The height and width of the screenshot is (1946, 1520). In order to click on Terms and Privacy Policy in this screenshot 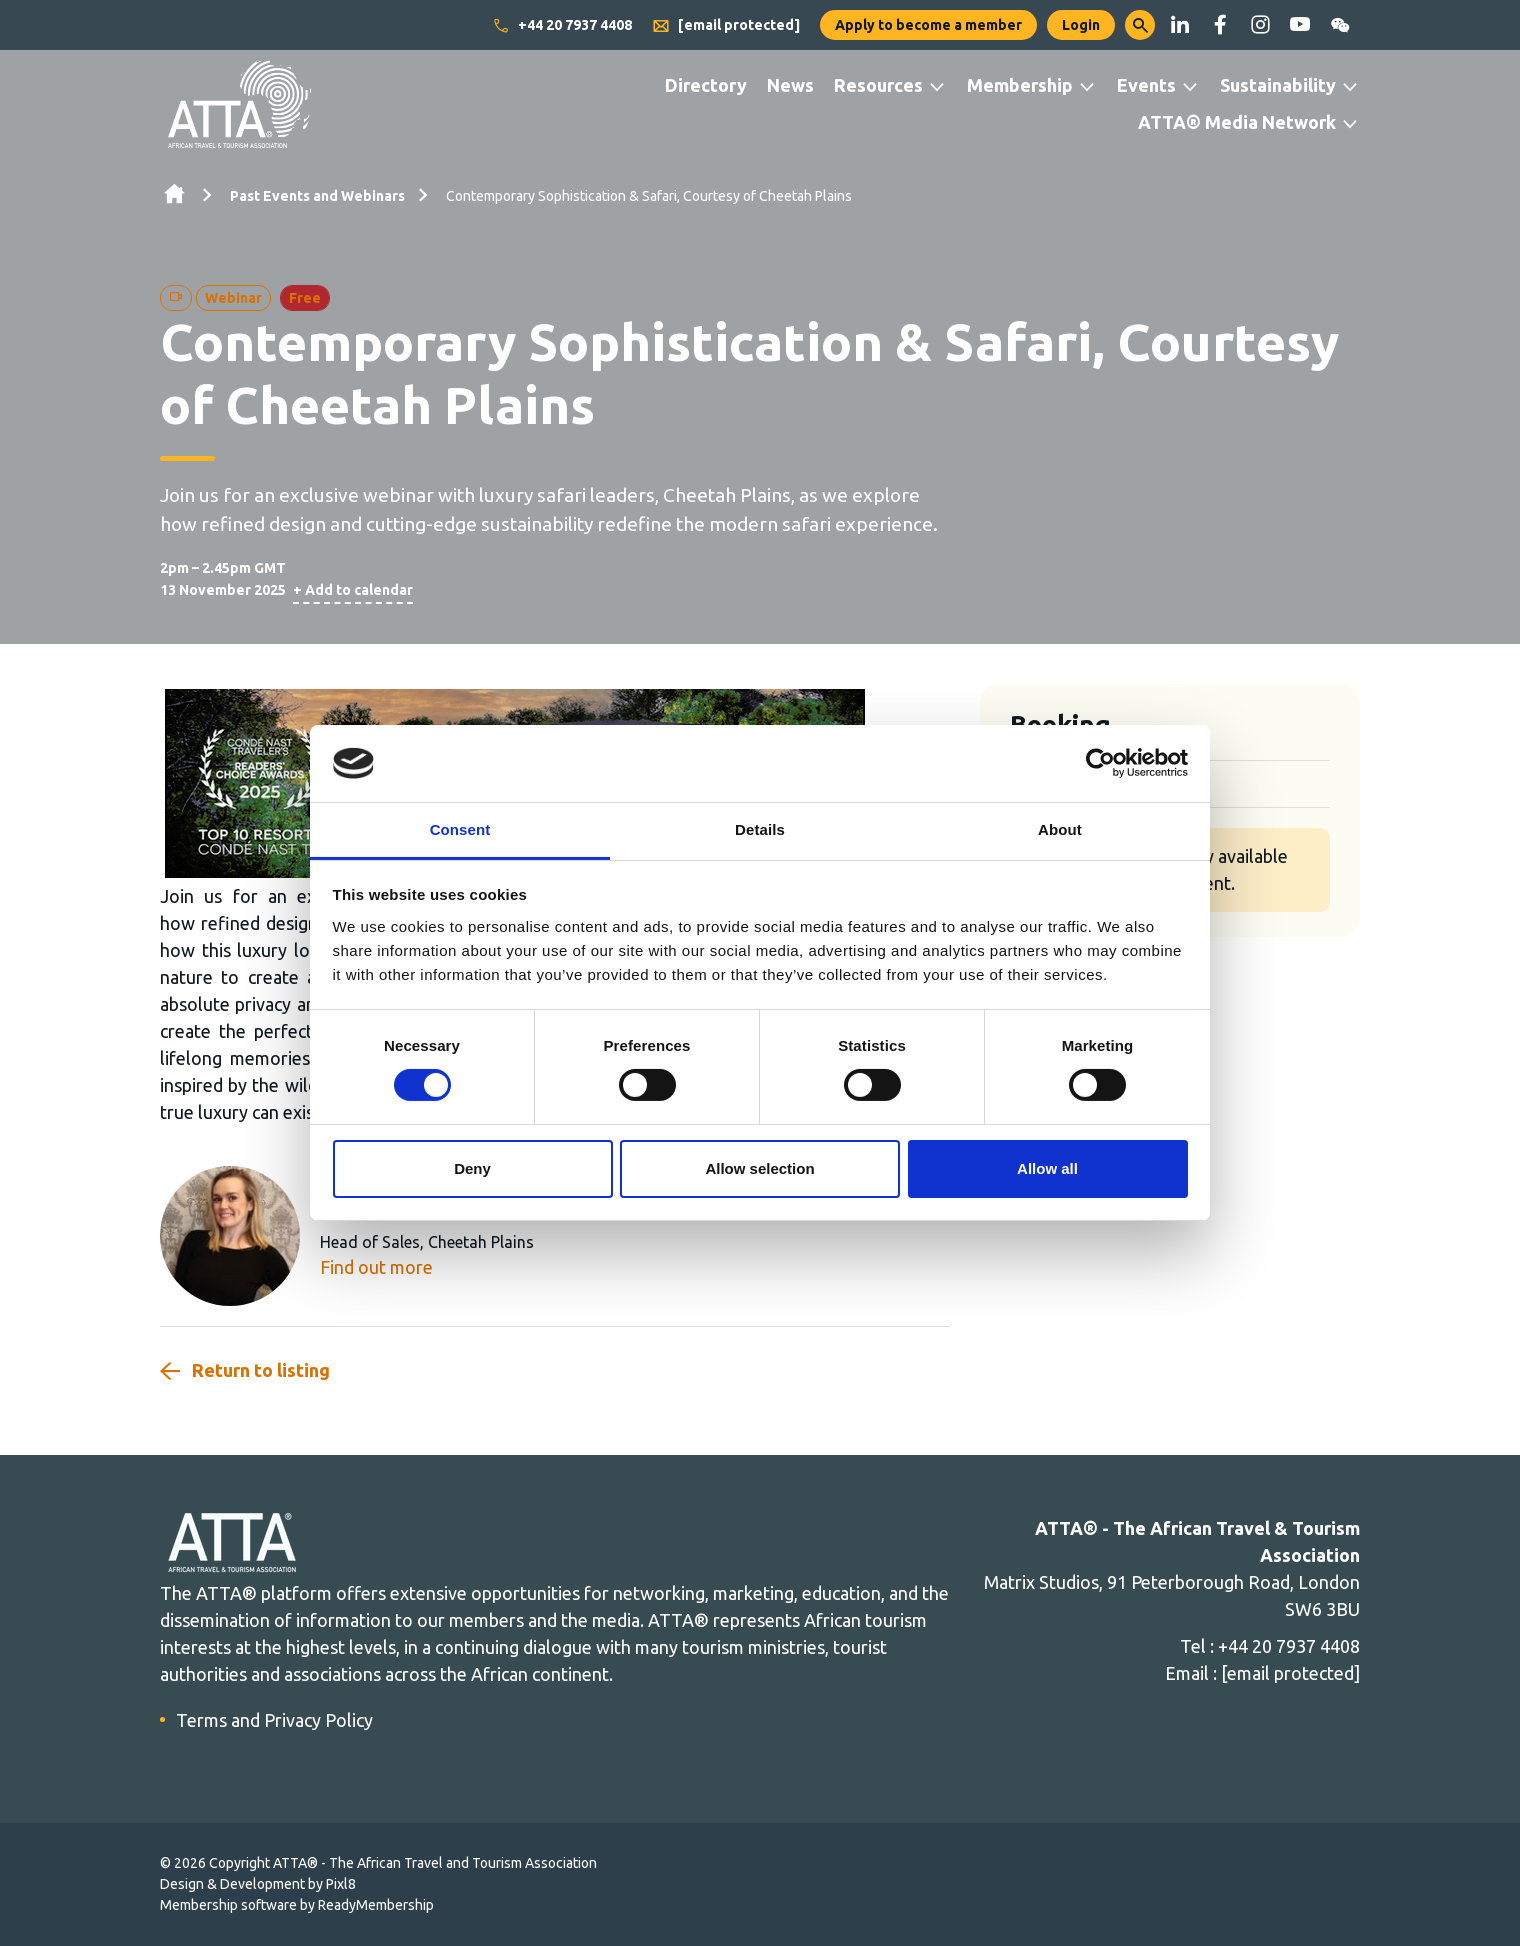, I will do `click(274, 1720)`.